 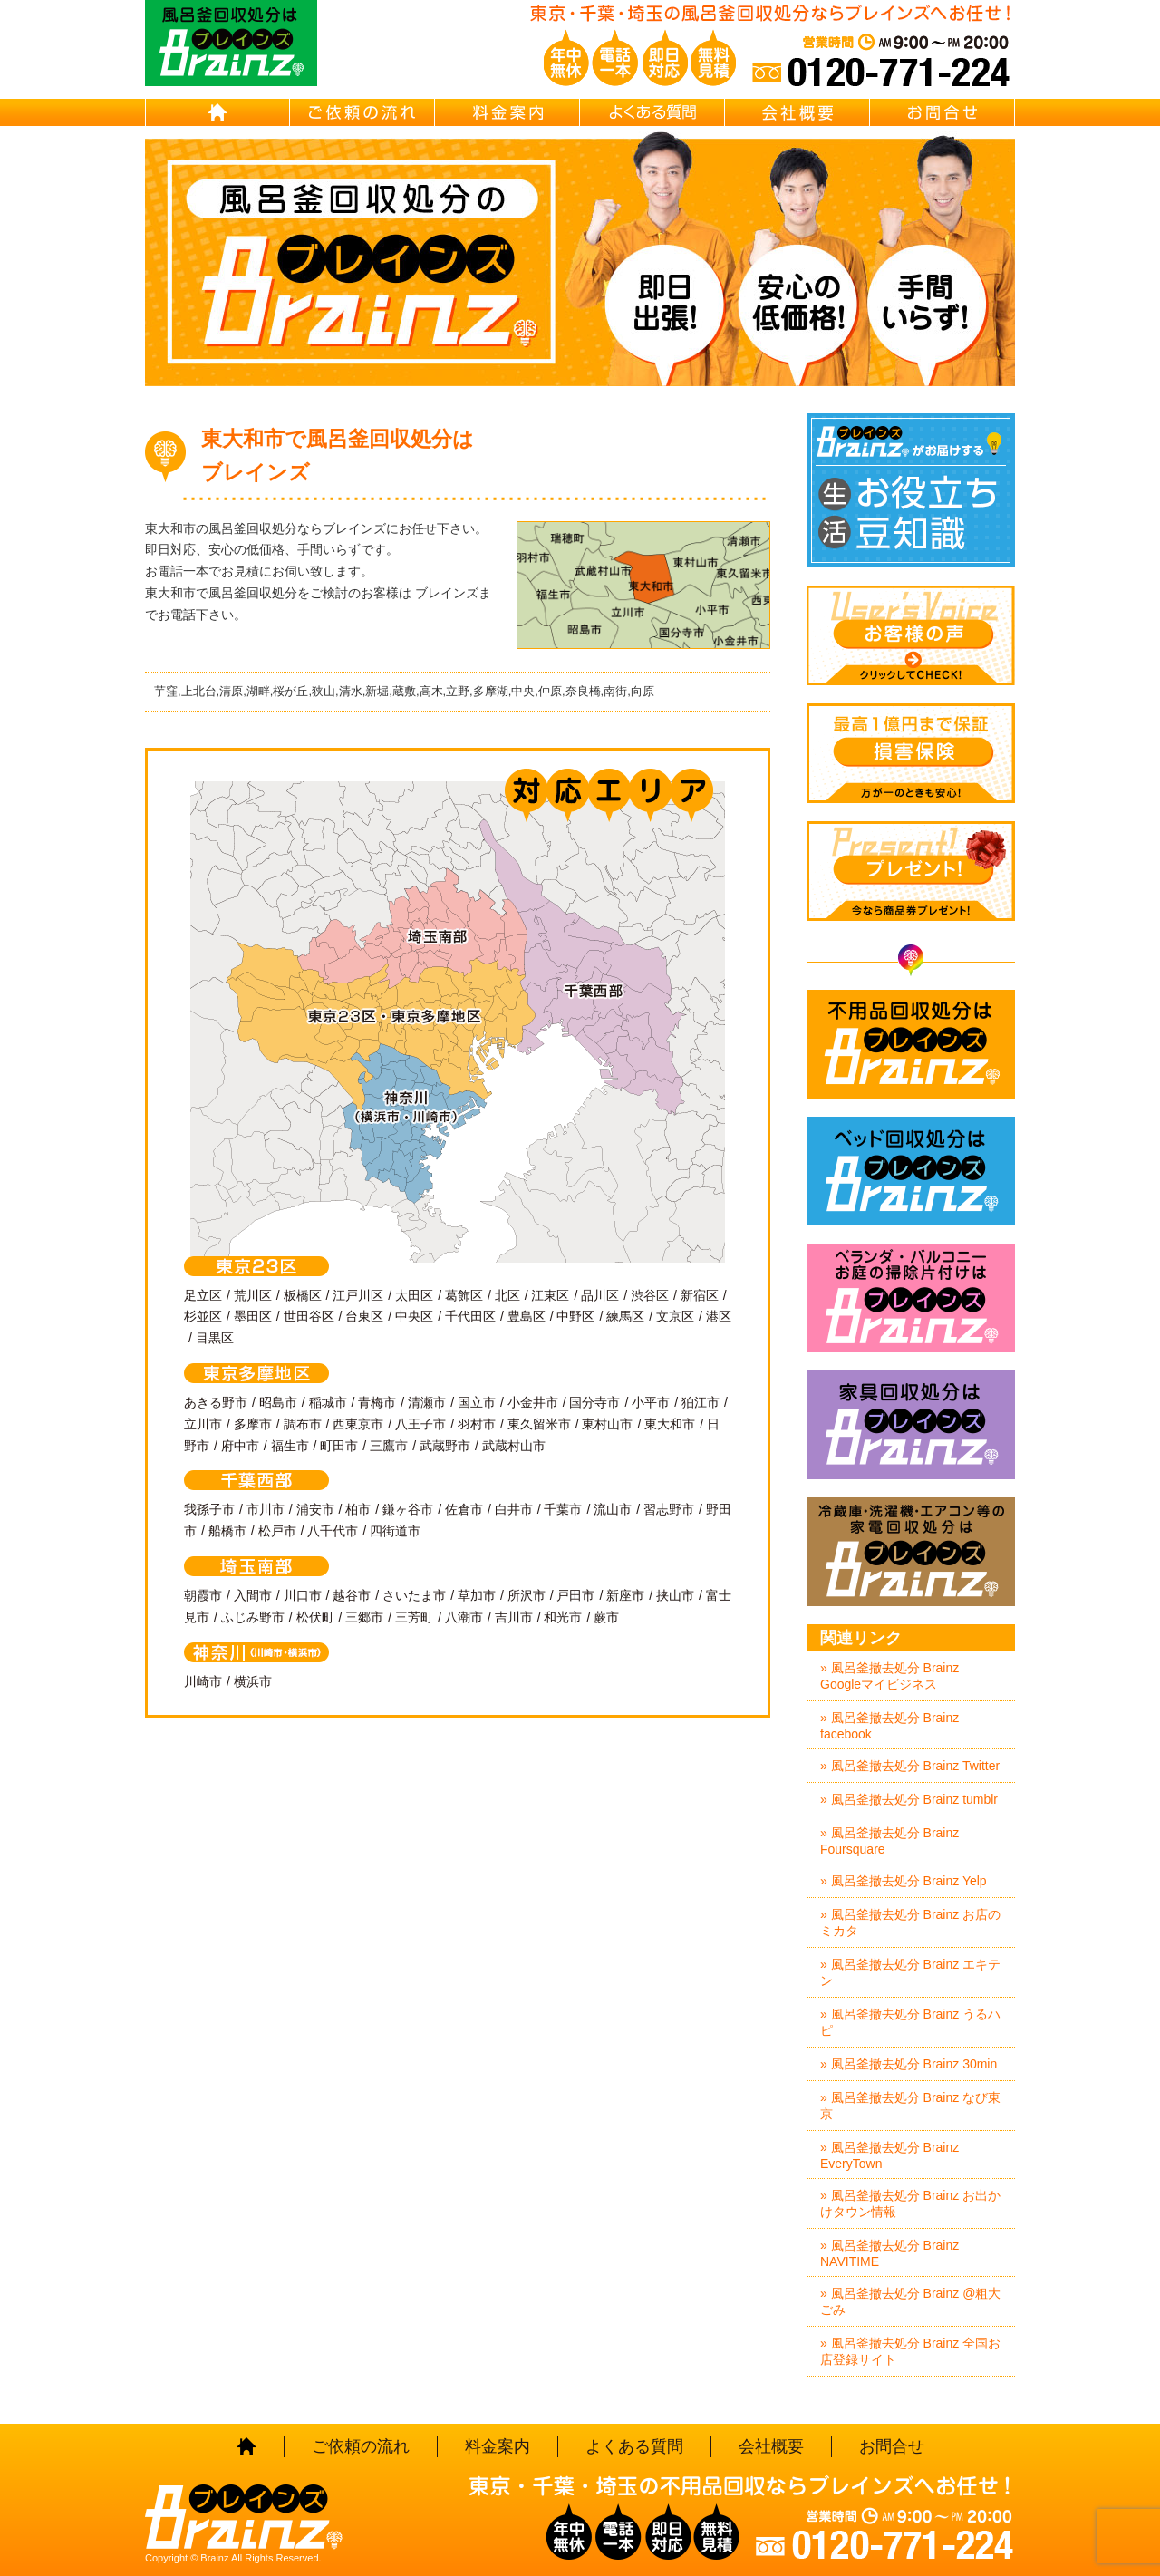 I want to click on 吉川市, so click(x=514, y=1617).